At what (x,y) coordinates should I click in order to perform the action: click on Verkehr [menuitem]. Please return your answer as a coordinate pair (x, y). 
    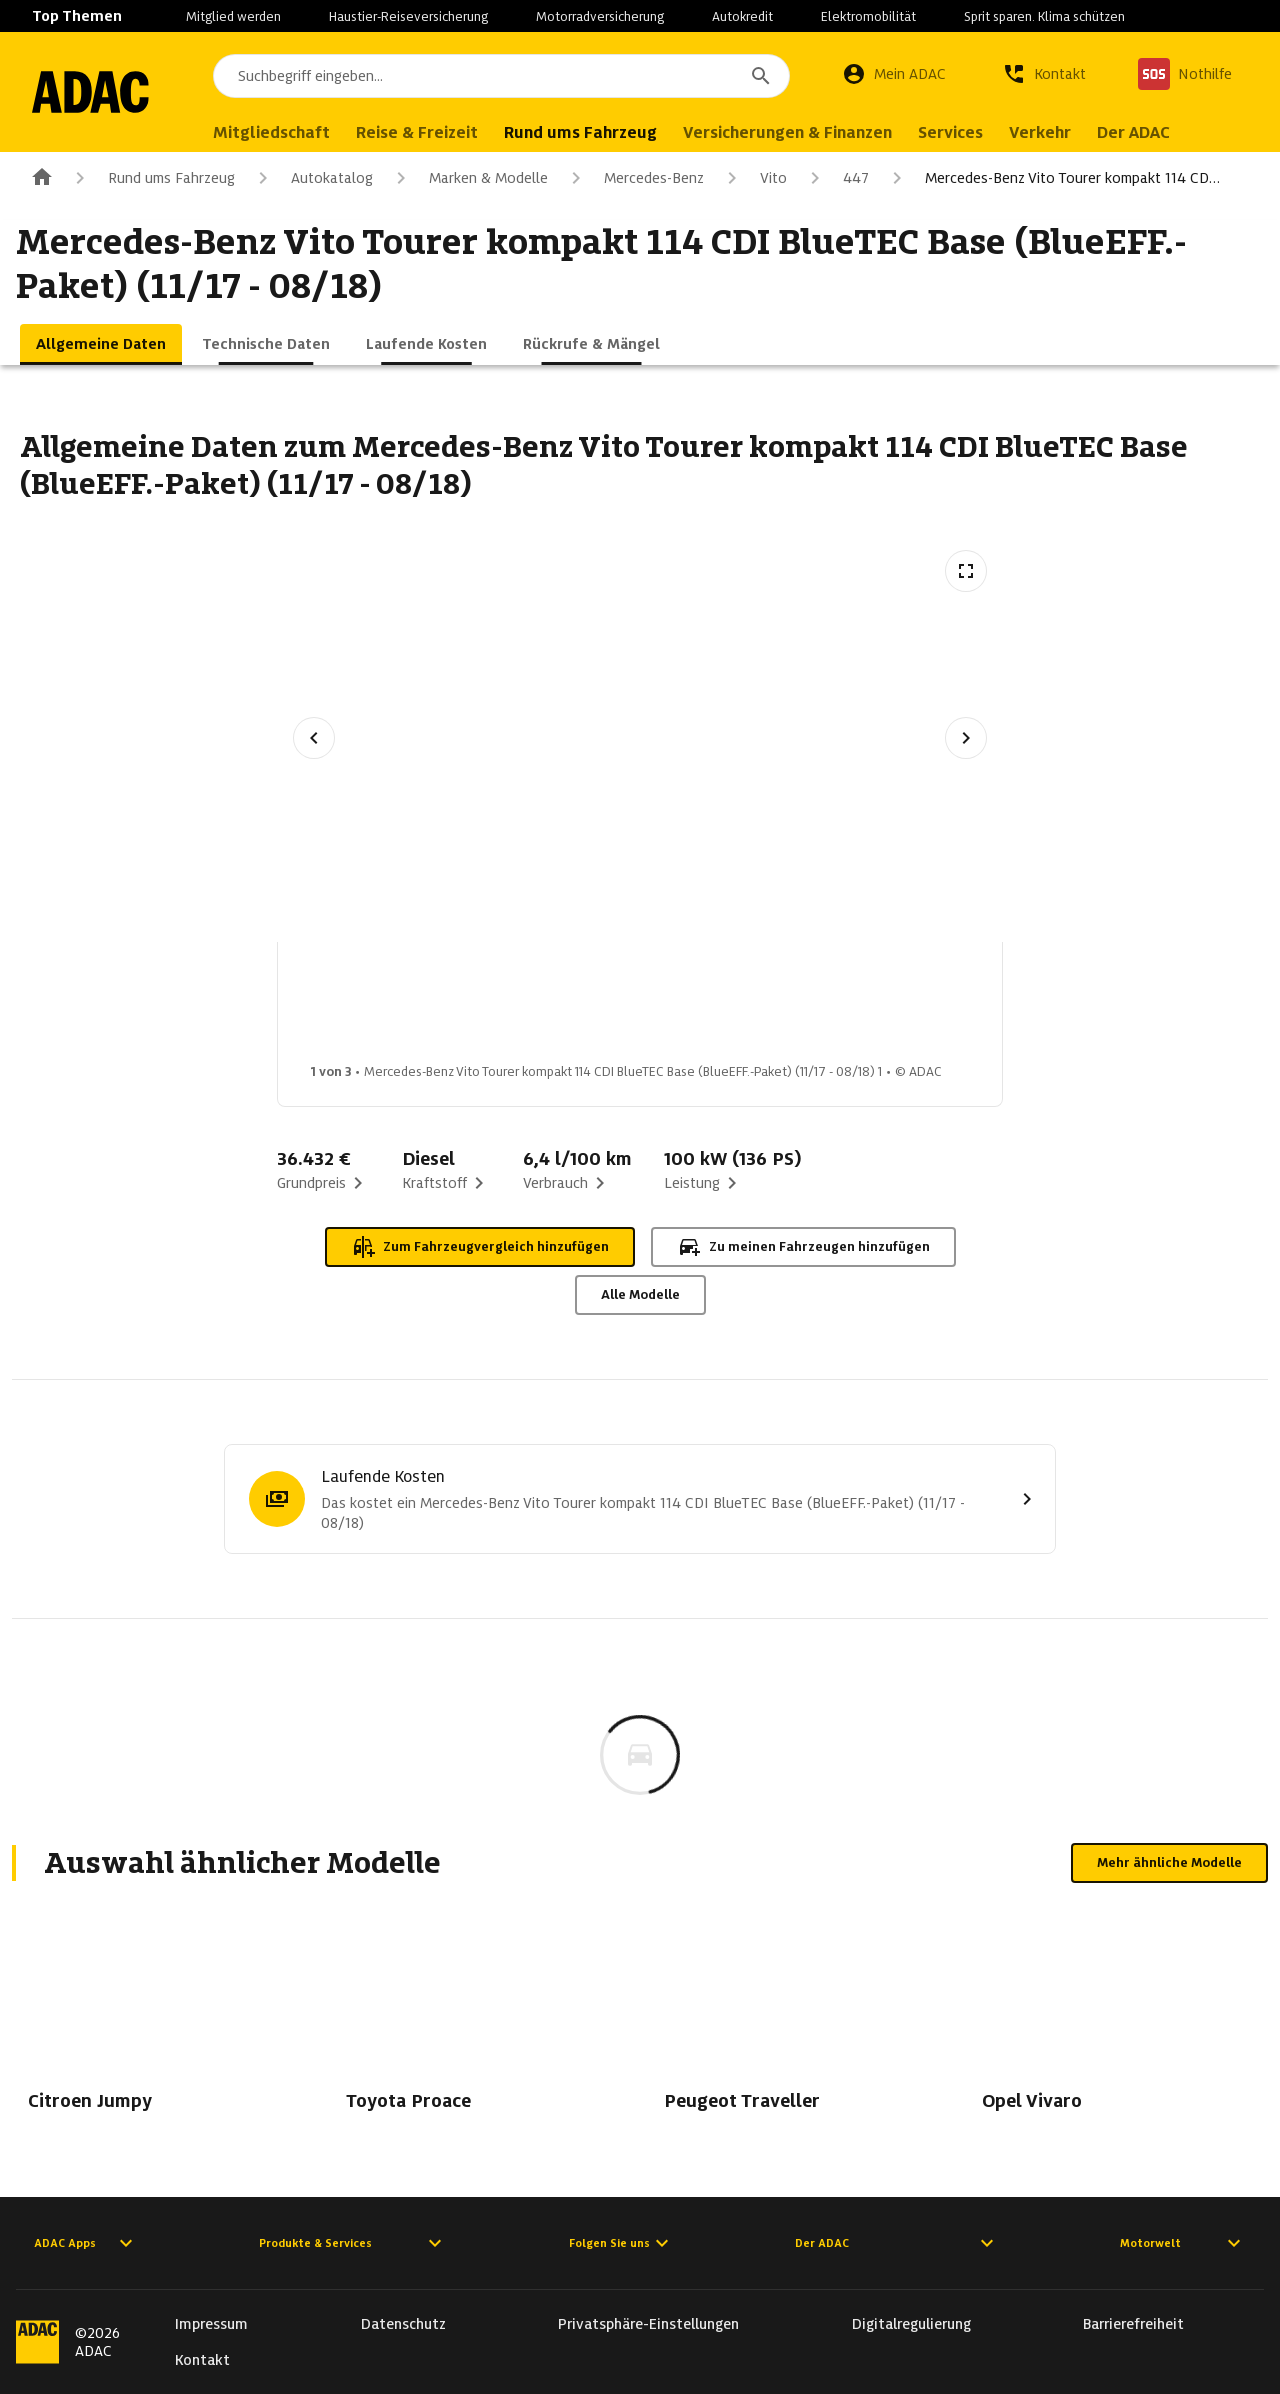
    Looking at the image, I should click on (1063, 132).